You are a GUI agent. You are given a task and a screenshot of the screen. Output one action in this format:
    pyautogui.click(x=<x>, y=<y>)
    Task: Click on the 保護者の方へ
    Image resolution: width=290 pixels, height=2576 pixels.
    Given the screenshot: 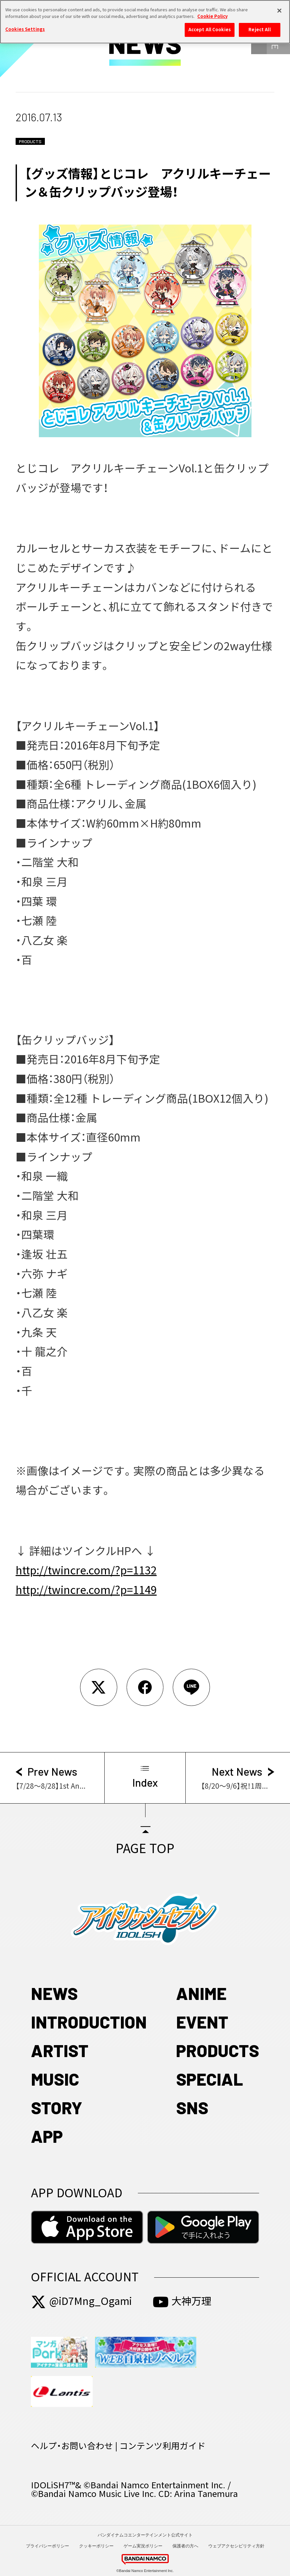 What is the action you would take?
    pyautogui.click(x=185, y=2545)
    